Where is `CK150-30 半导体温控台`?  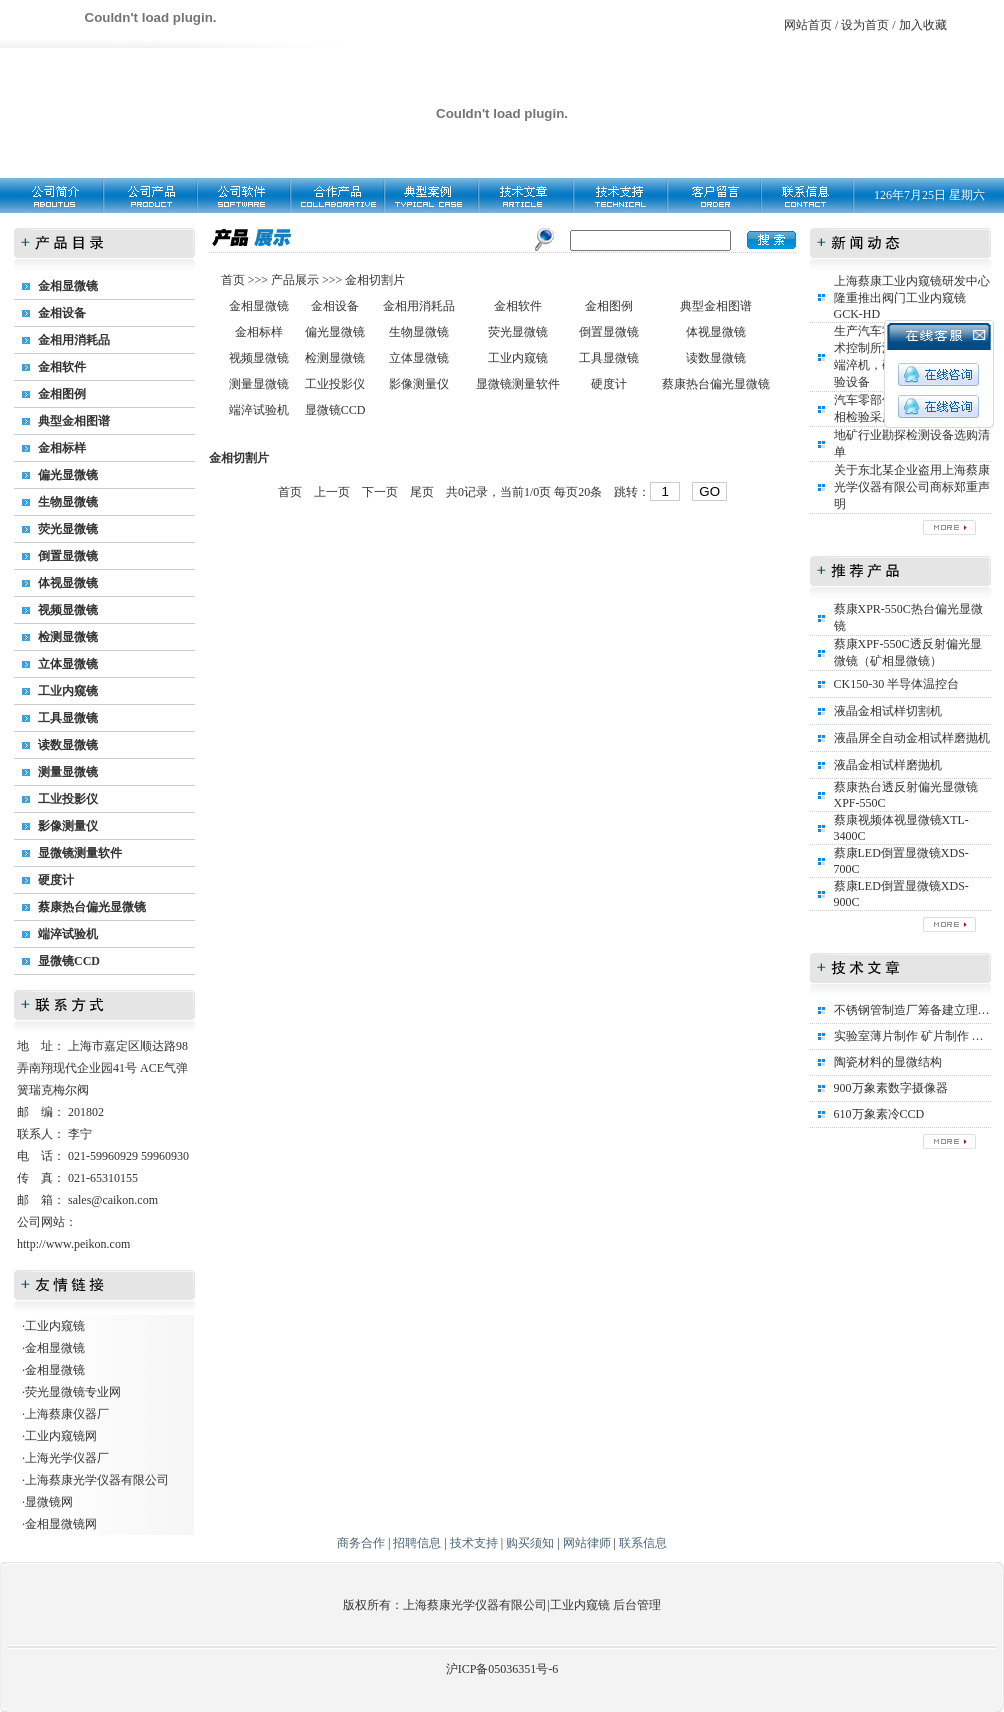
CK150-30 半导体温控台 is located at coordinates (897, 684).